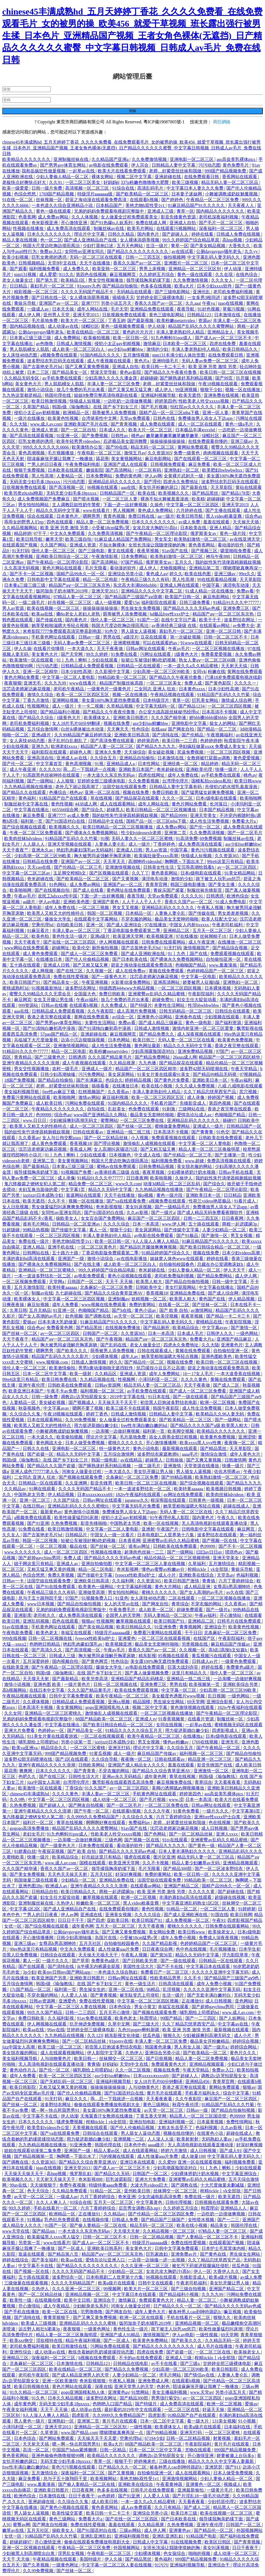  What do you see at coordinates (161, 1523) in the screenshot?
I see `欧美一区在线视频` at bounding box center [161, 1523].